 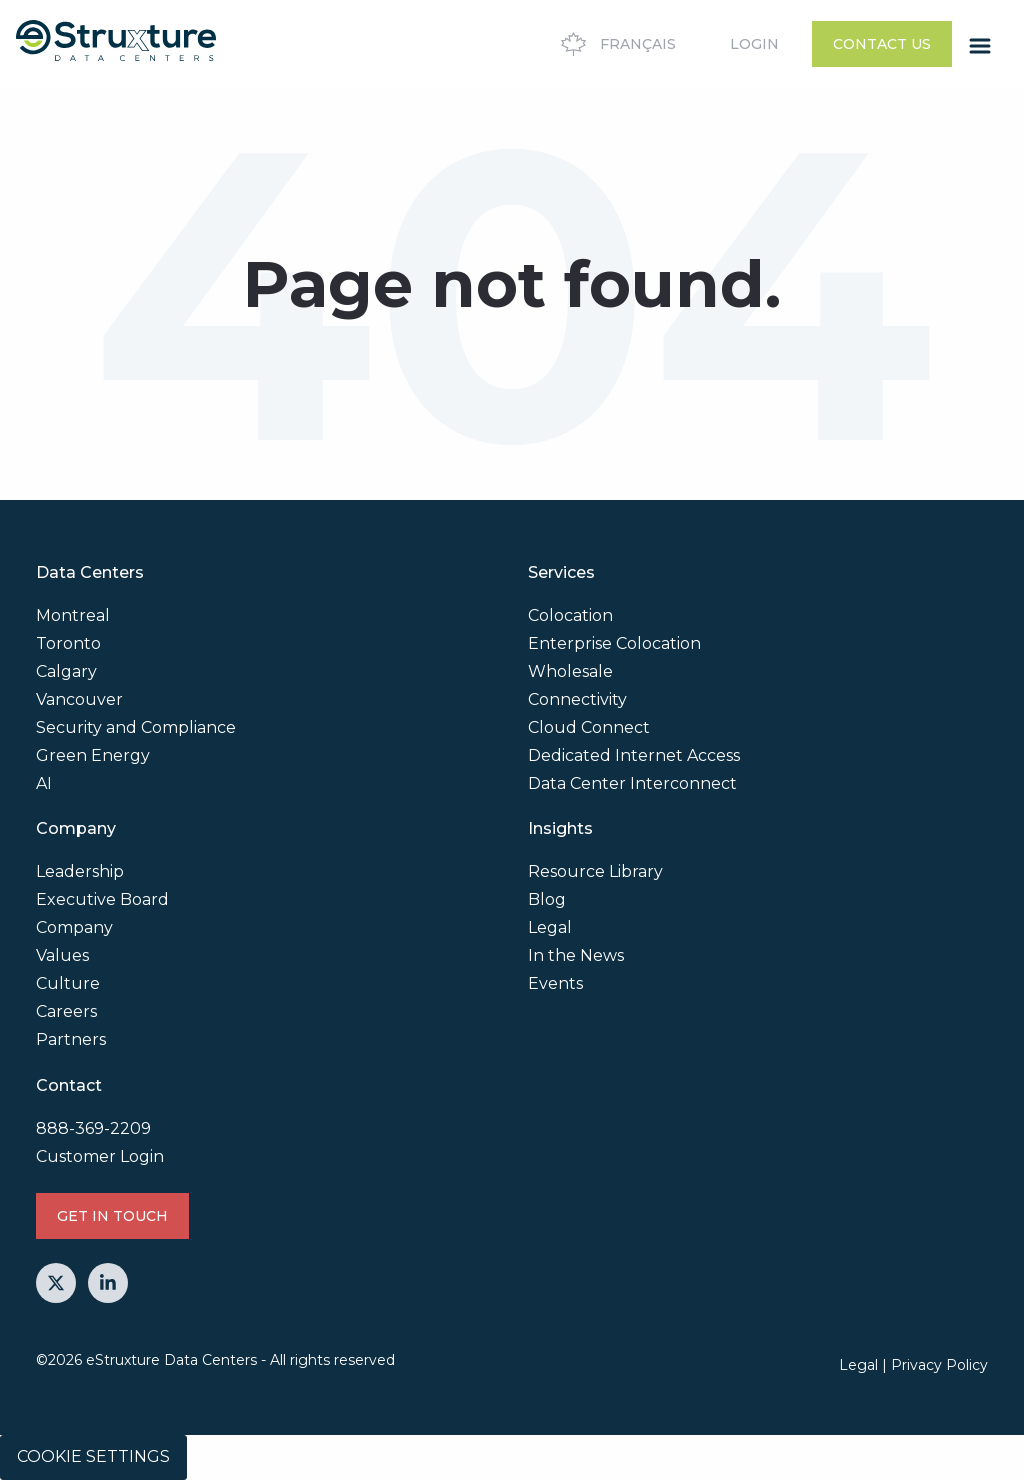 What do you see at coordinates (112, 1216) in the screenshot?
I see `GET IN TOUCH` at bounding box center [112, 1216].